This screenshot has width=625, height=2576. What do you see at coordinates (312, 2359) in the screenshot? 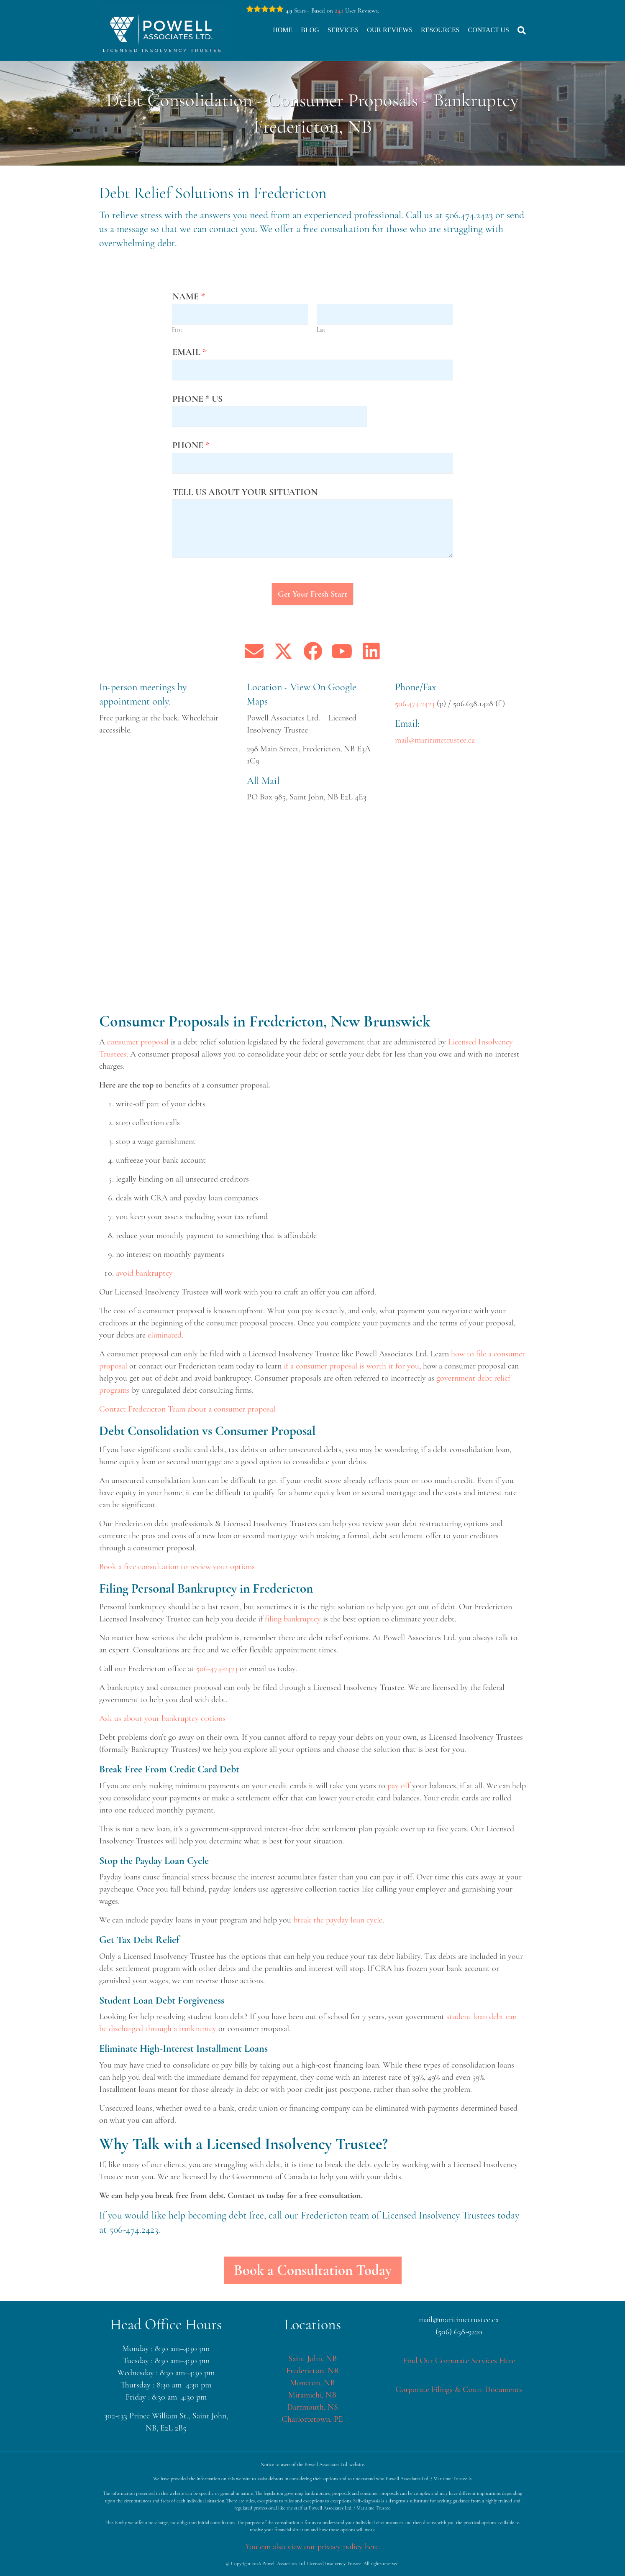
I see `Saint John, NB` at bounding box center [312, 2359].